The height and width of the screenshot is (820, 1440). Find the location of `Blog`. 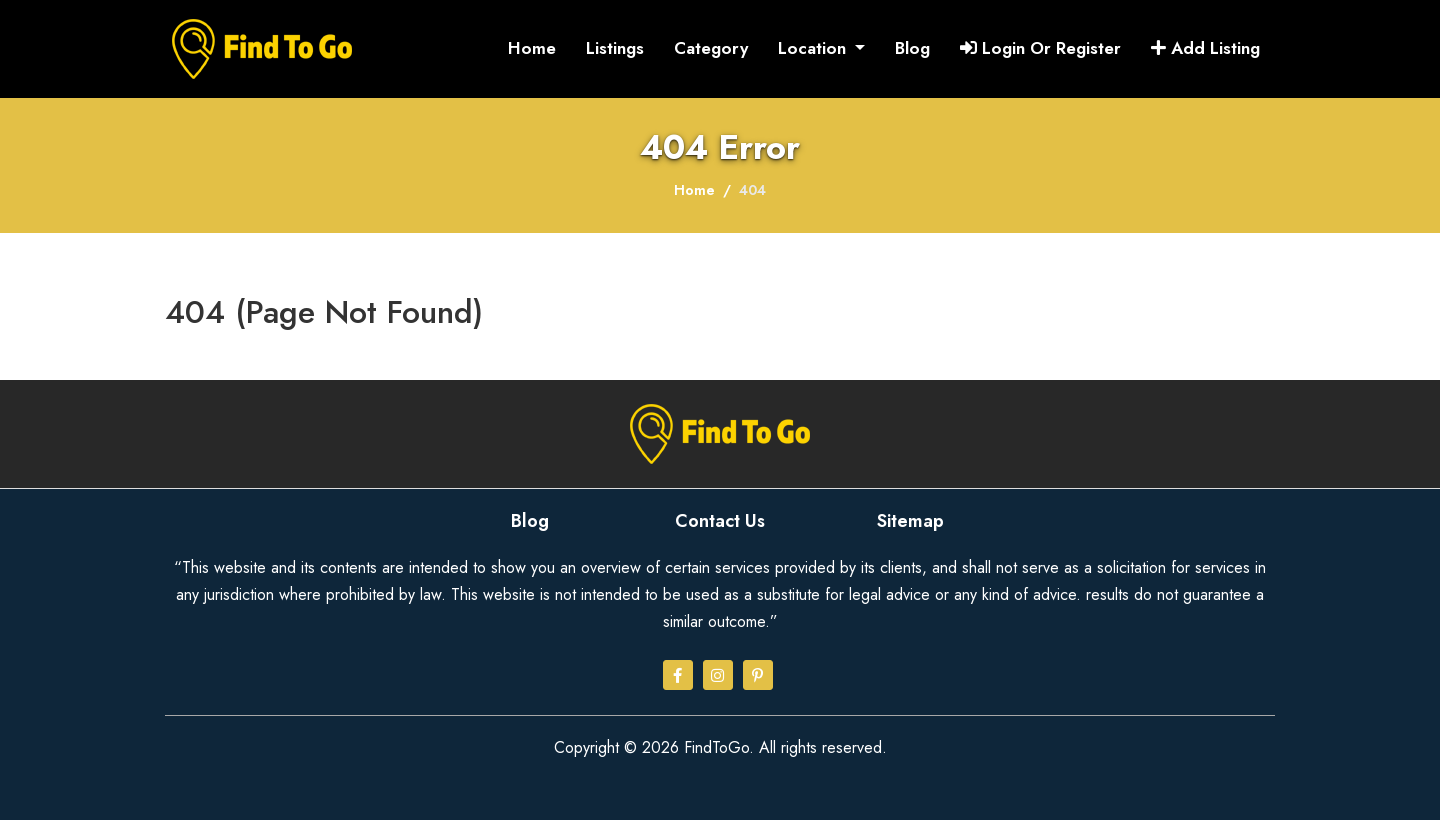

Blog is located at coordinates (912, 48).